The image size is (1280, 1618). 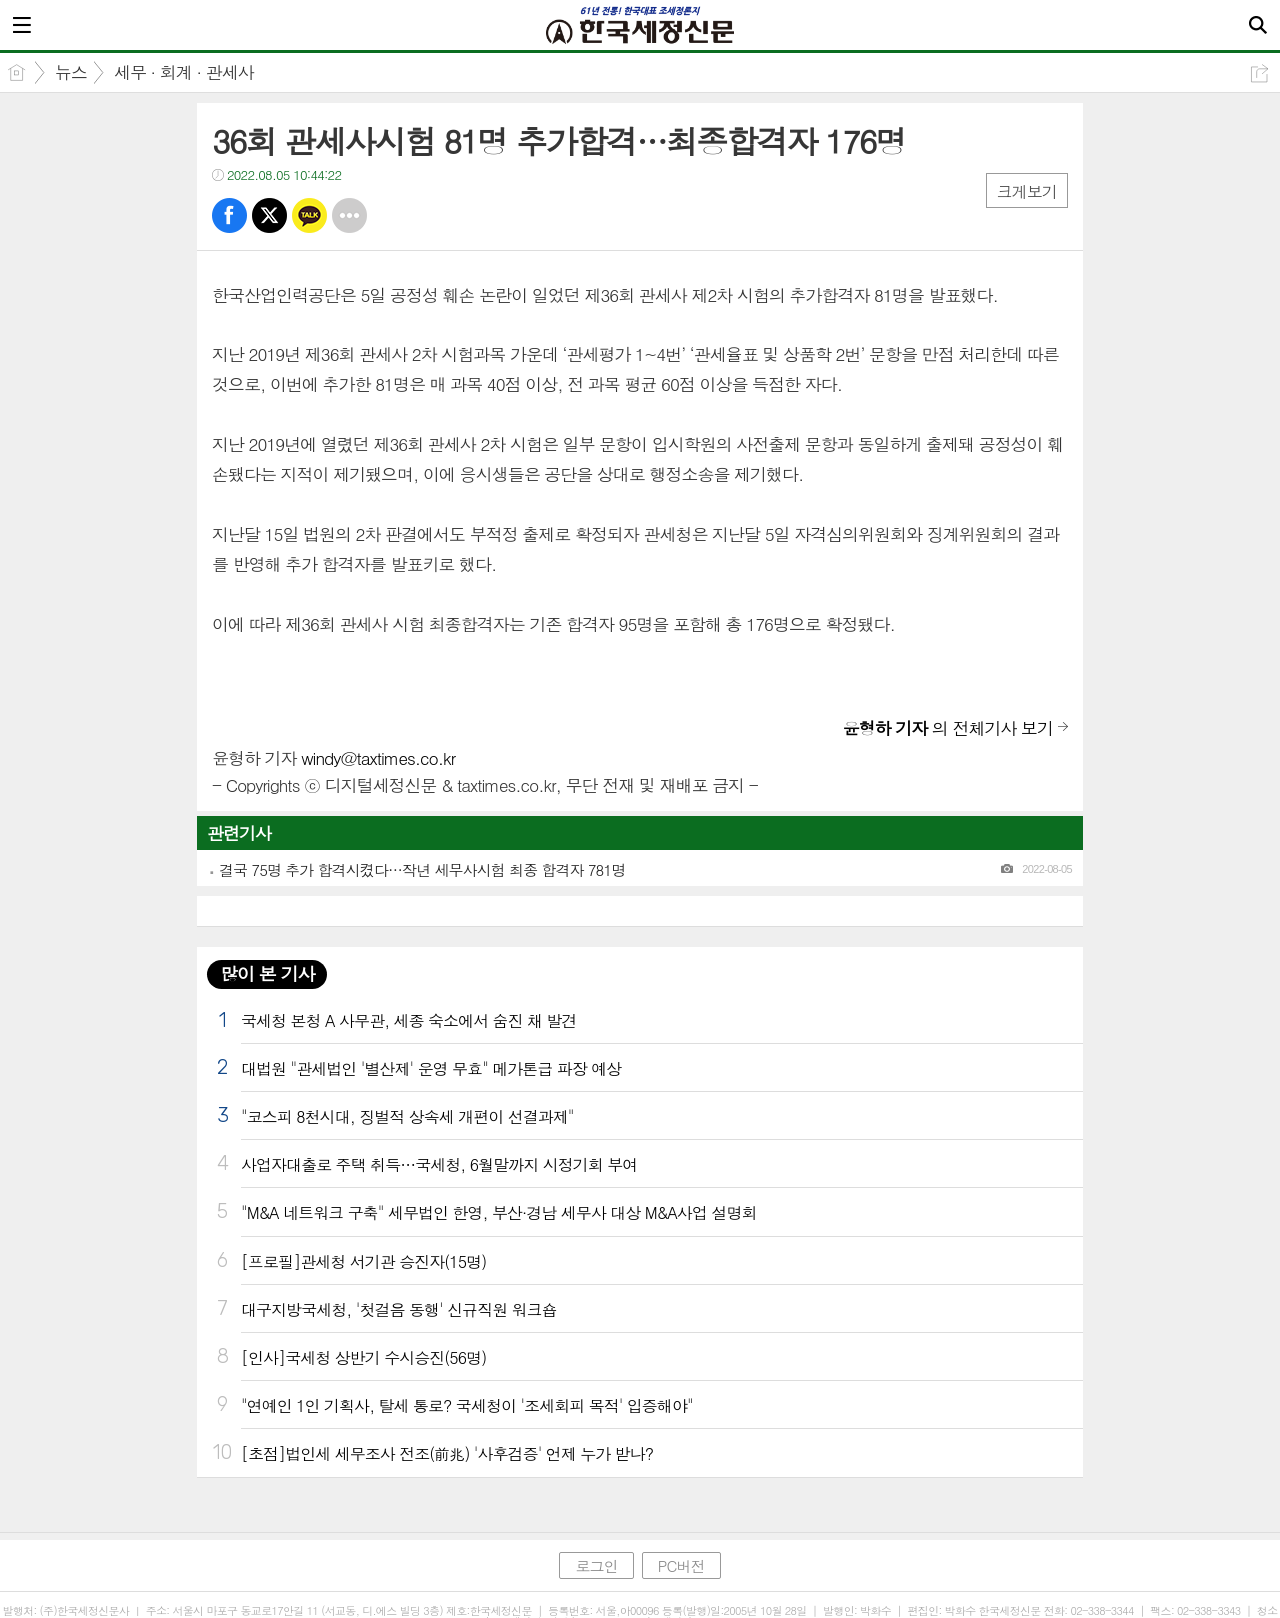 What do you see at coordinates (229, 215) in the screenshot?
I see `페북` at bounding box center [229, 215].